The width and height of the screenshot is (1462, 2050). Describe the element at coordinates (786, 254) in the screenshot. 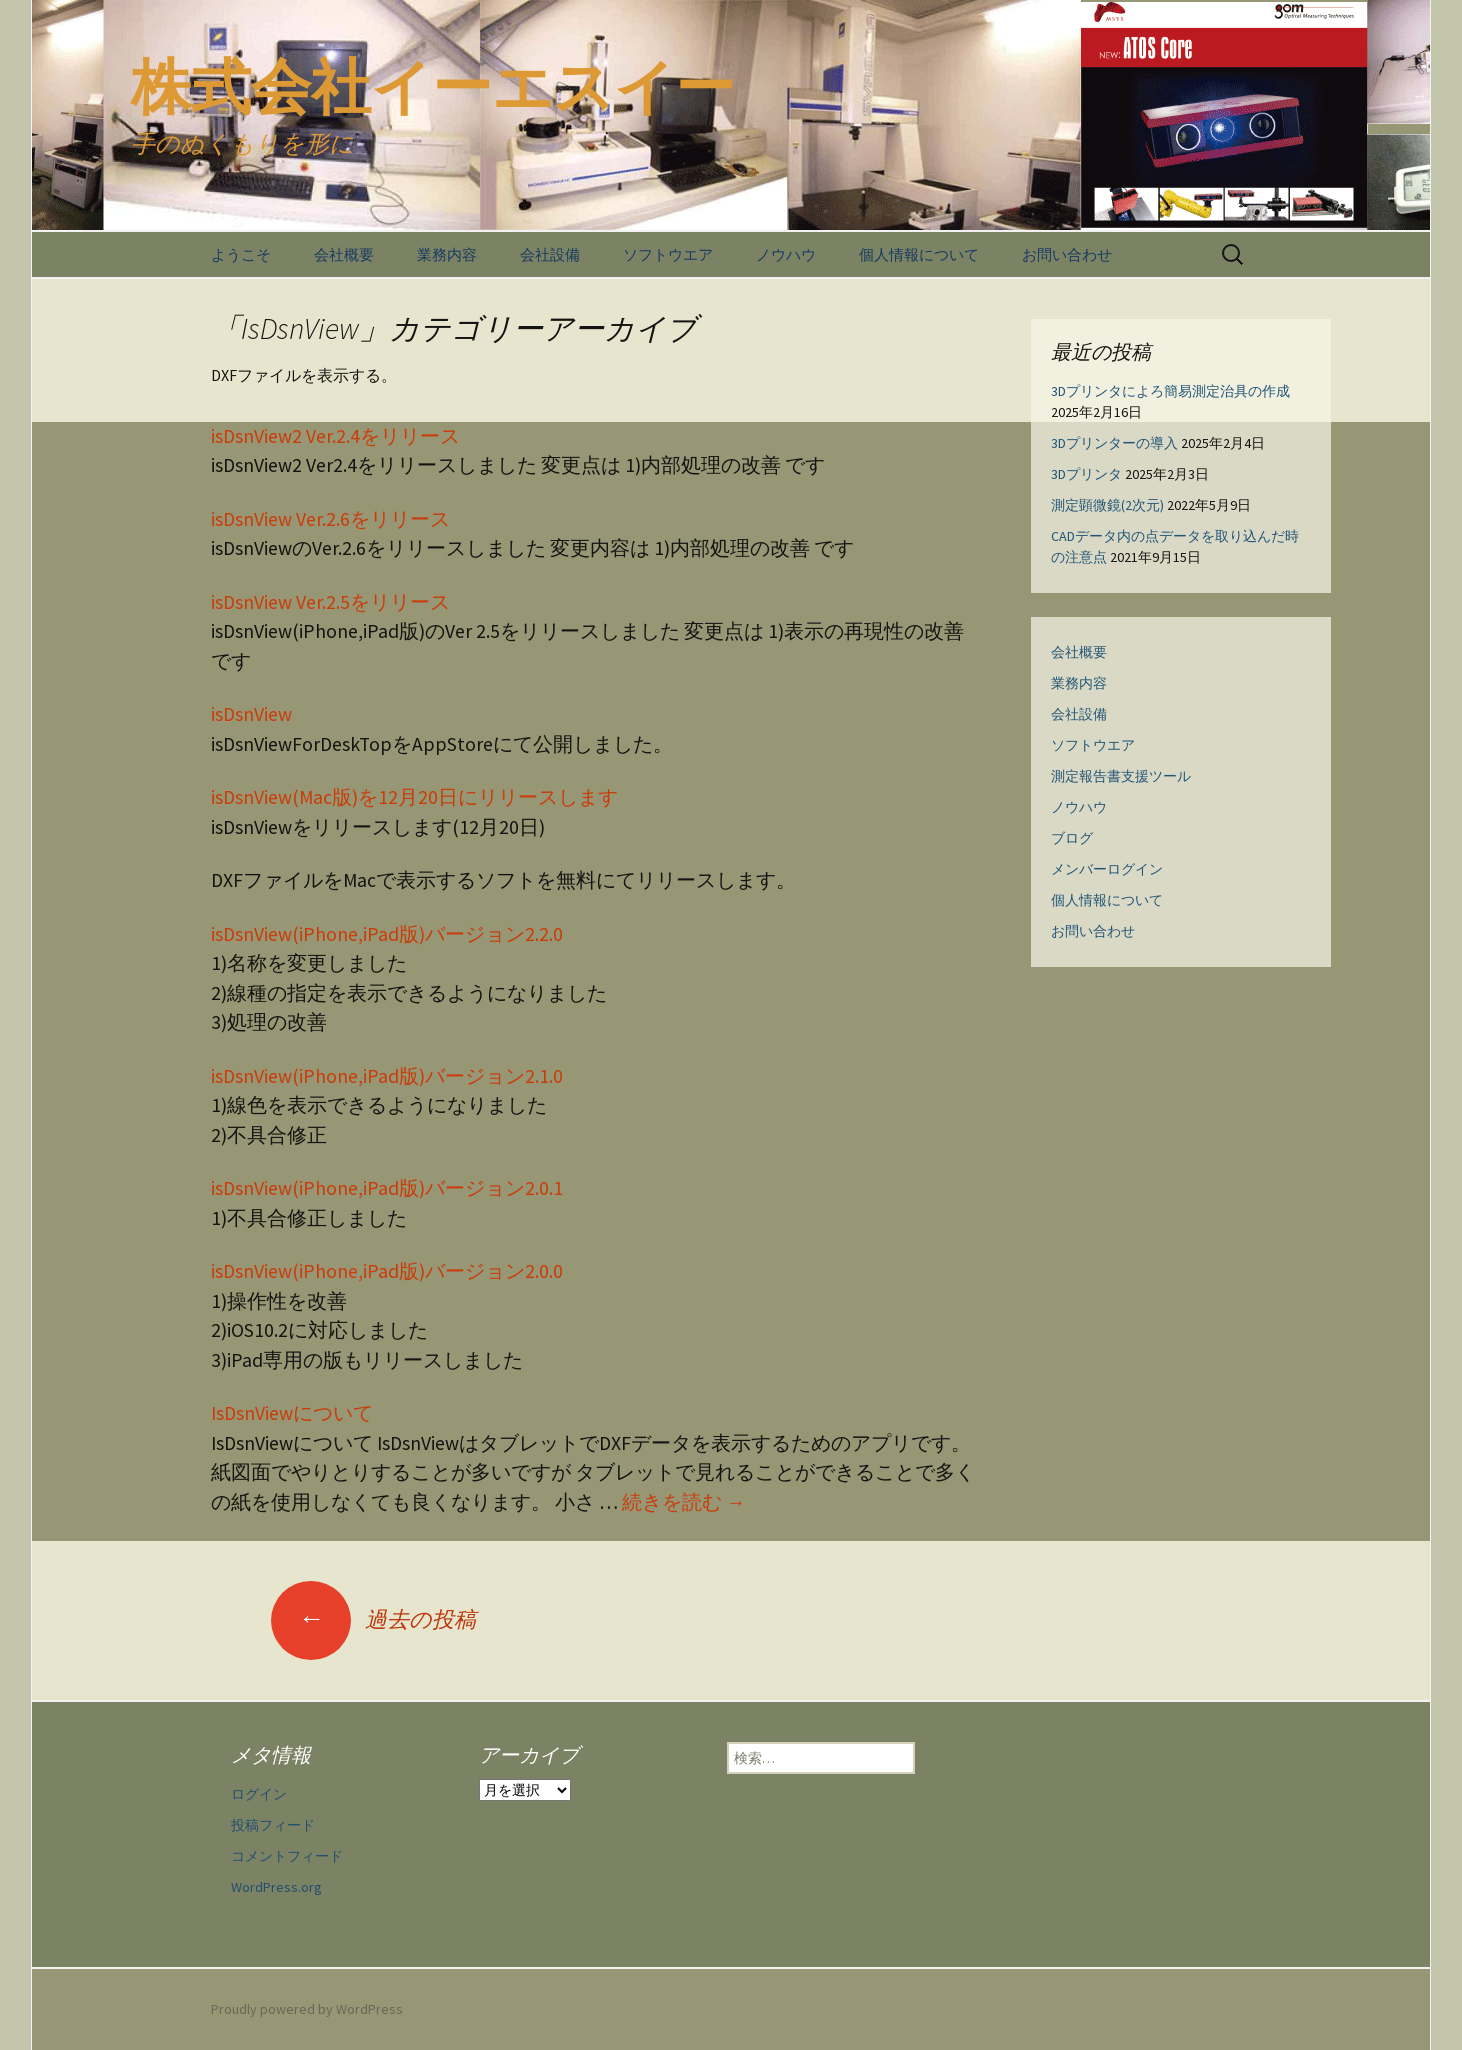

I see `ノウハウ` at that location.